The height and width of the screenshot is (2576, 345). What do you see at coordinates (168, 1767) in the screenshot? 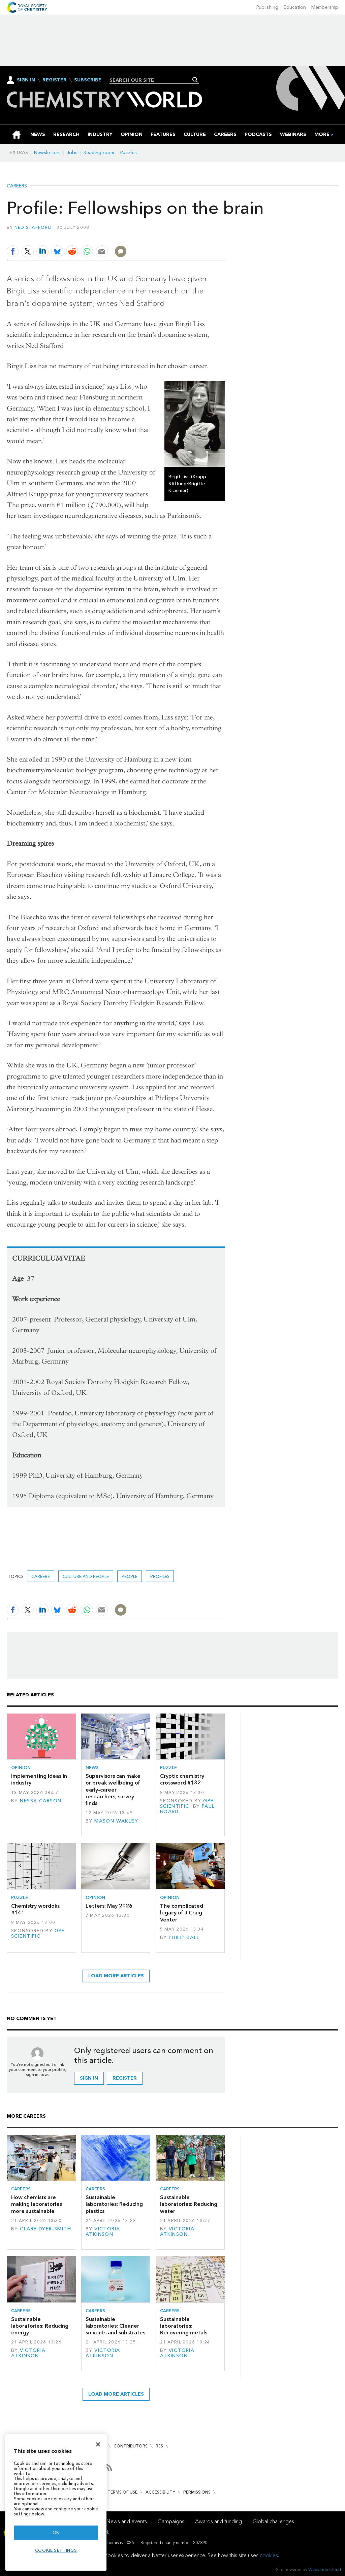
I see `Puzzle` at bounding box center [168, 1767].